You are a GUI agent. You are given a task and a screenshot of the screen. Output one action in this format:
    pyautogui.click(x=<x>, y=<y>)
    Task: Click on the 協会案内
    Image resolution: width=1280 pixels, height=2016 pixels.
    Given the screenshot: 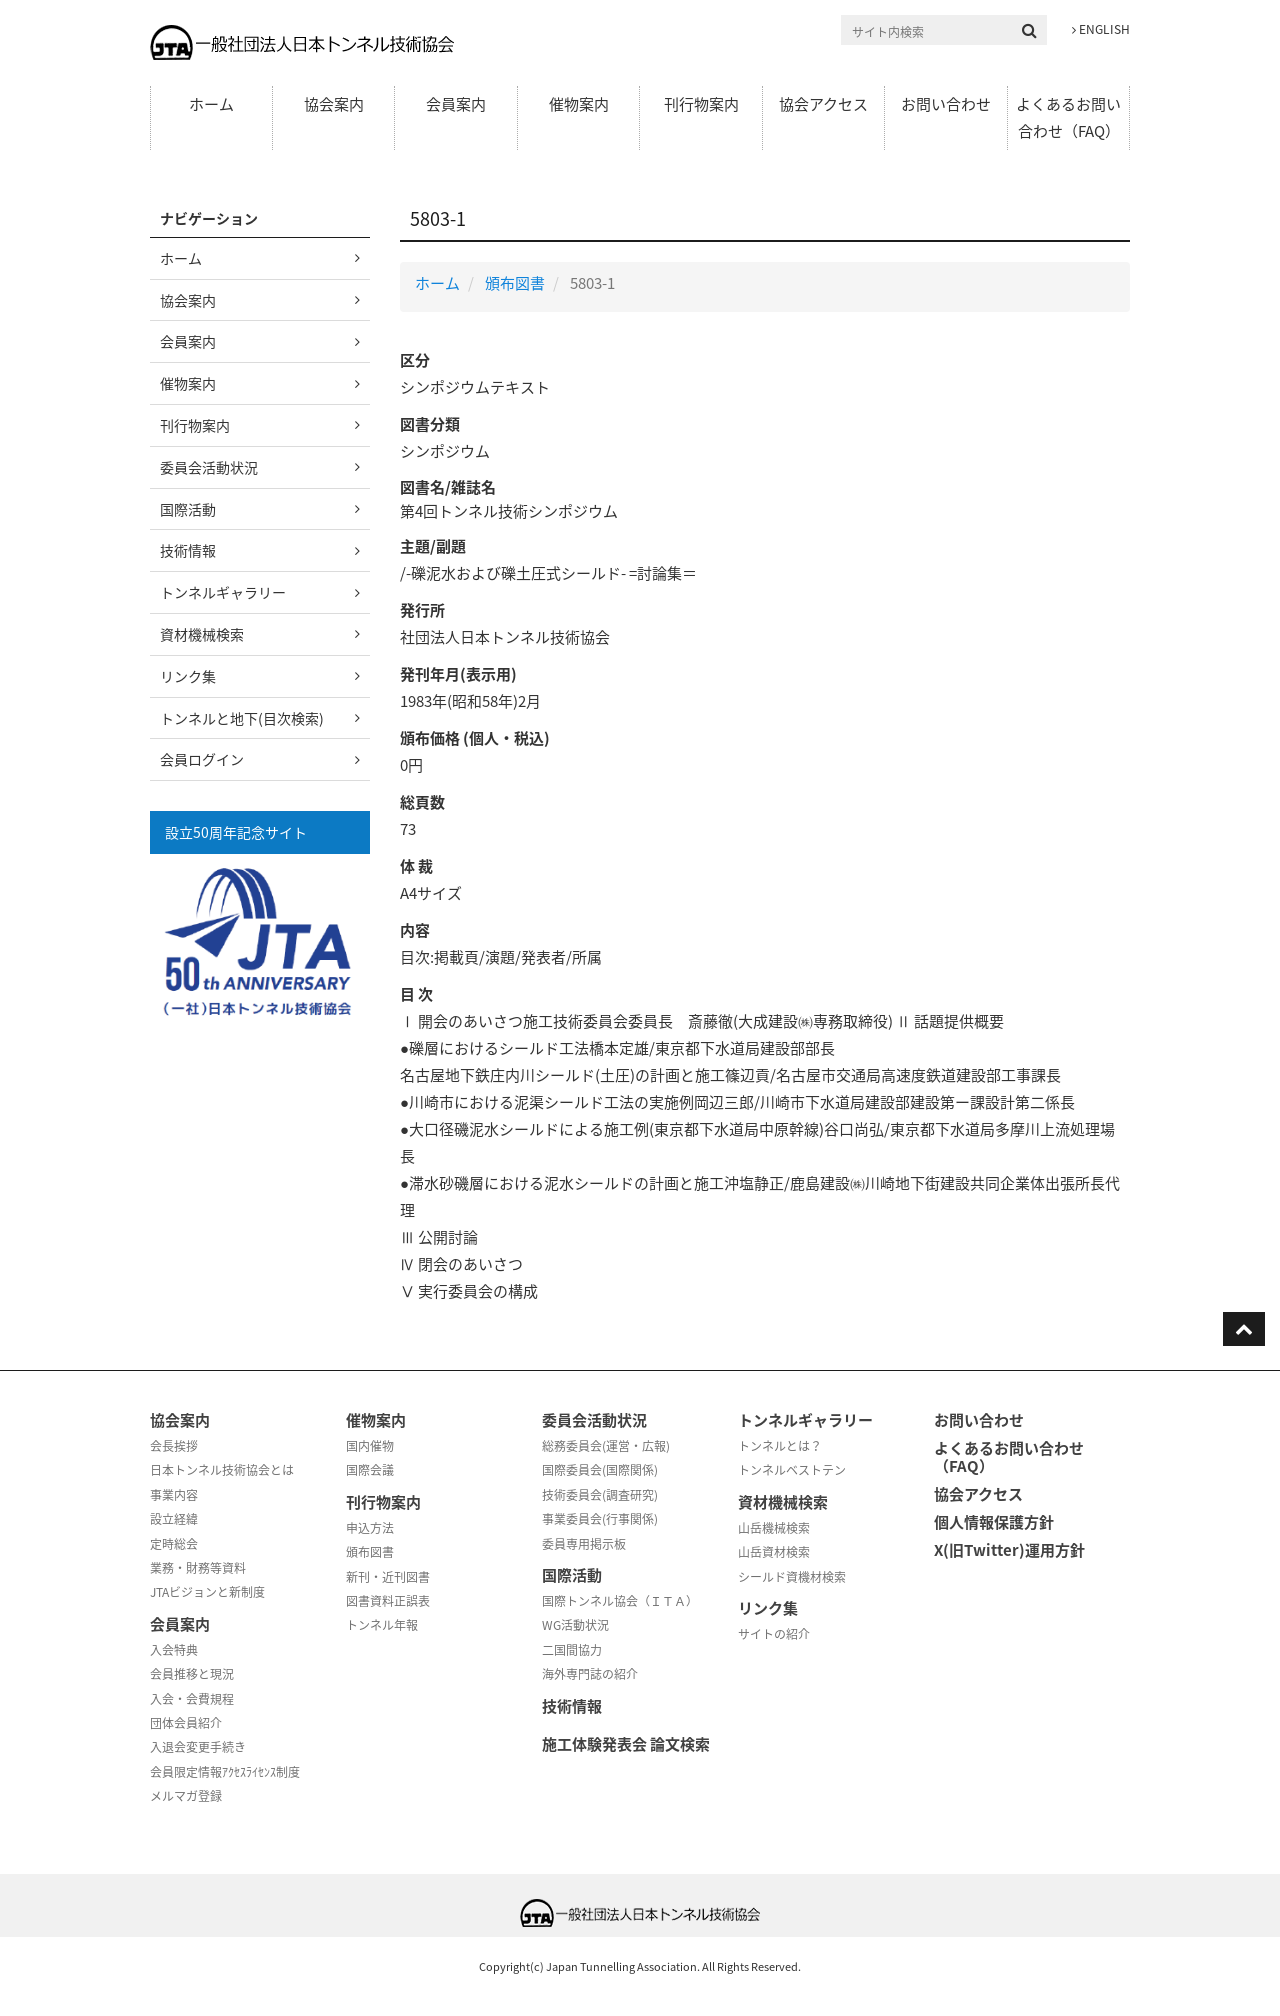 What is the action you would take?
    pyautogui.click(x=334, y=104)
    